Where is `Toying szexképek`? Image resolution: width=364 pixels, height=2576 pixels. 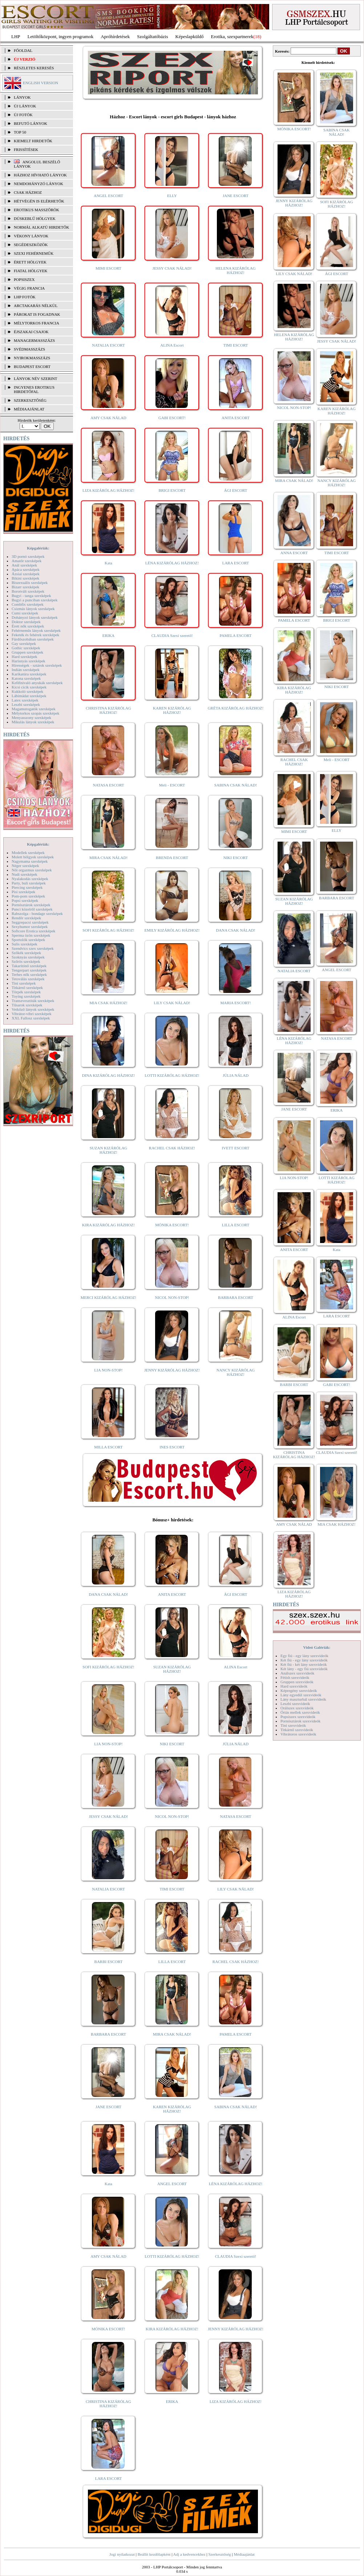
Toying szexképek is located at coordinates (26, 996).